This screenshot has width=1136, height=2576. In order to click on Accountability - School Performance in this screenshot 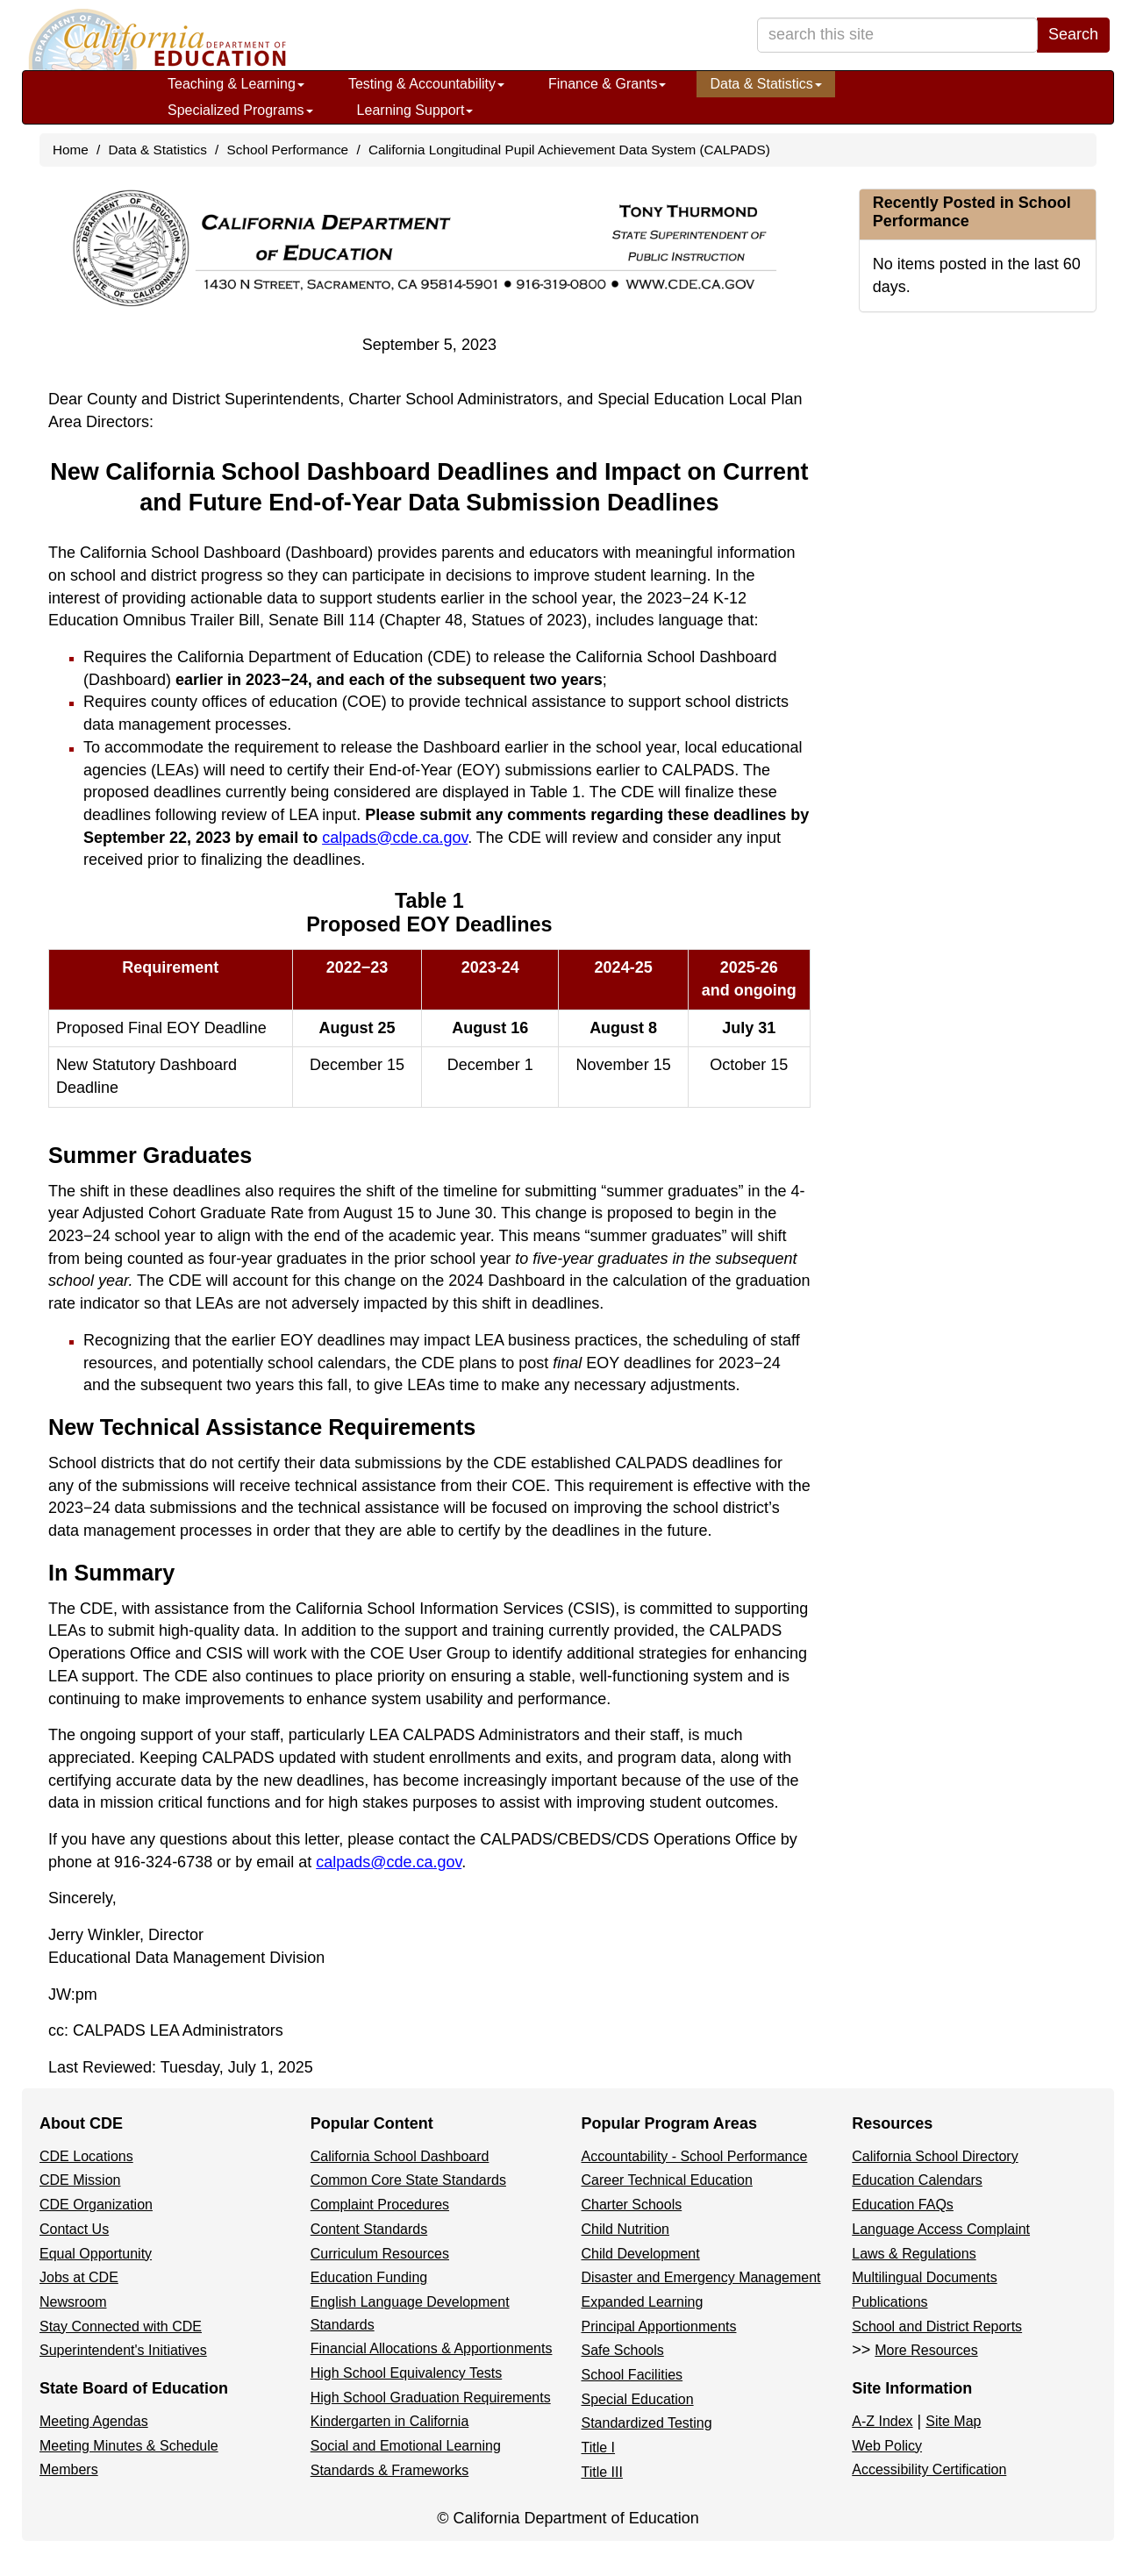, I will do `click(695, 2156)`.